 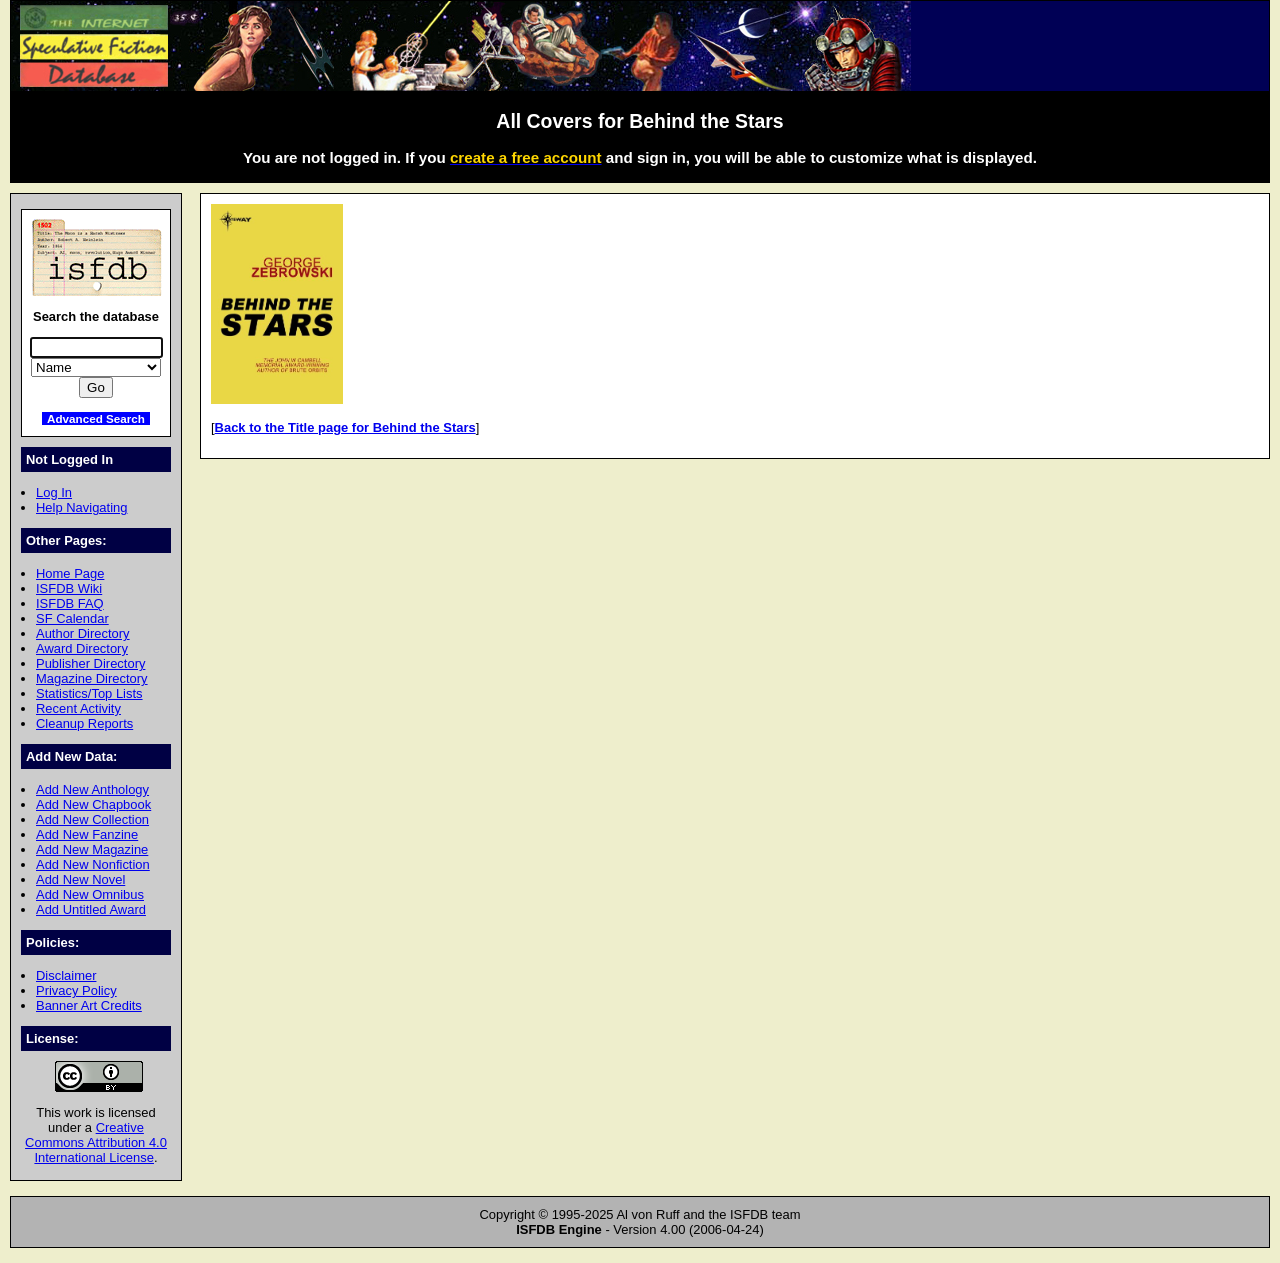 I want to click on Cleanup Reports, so click(x=84, y=723).